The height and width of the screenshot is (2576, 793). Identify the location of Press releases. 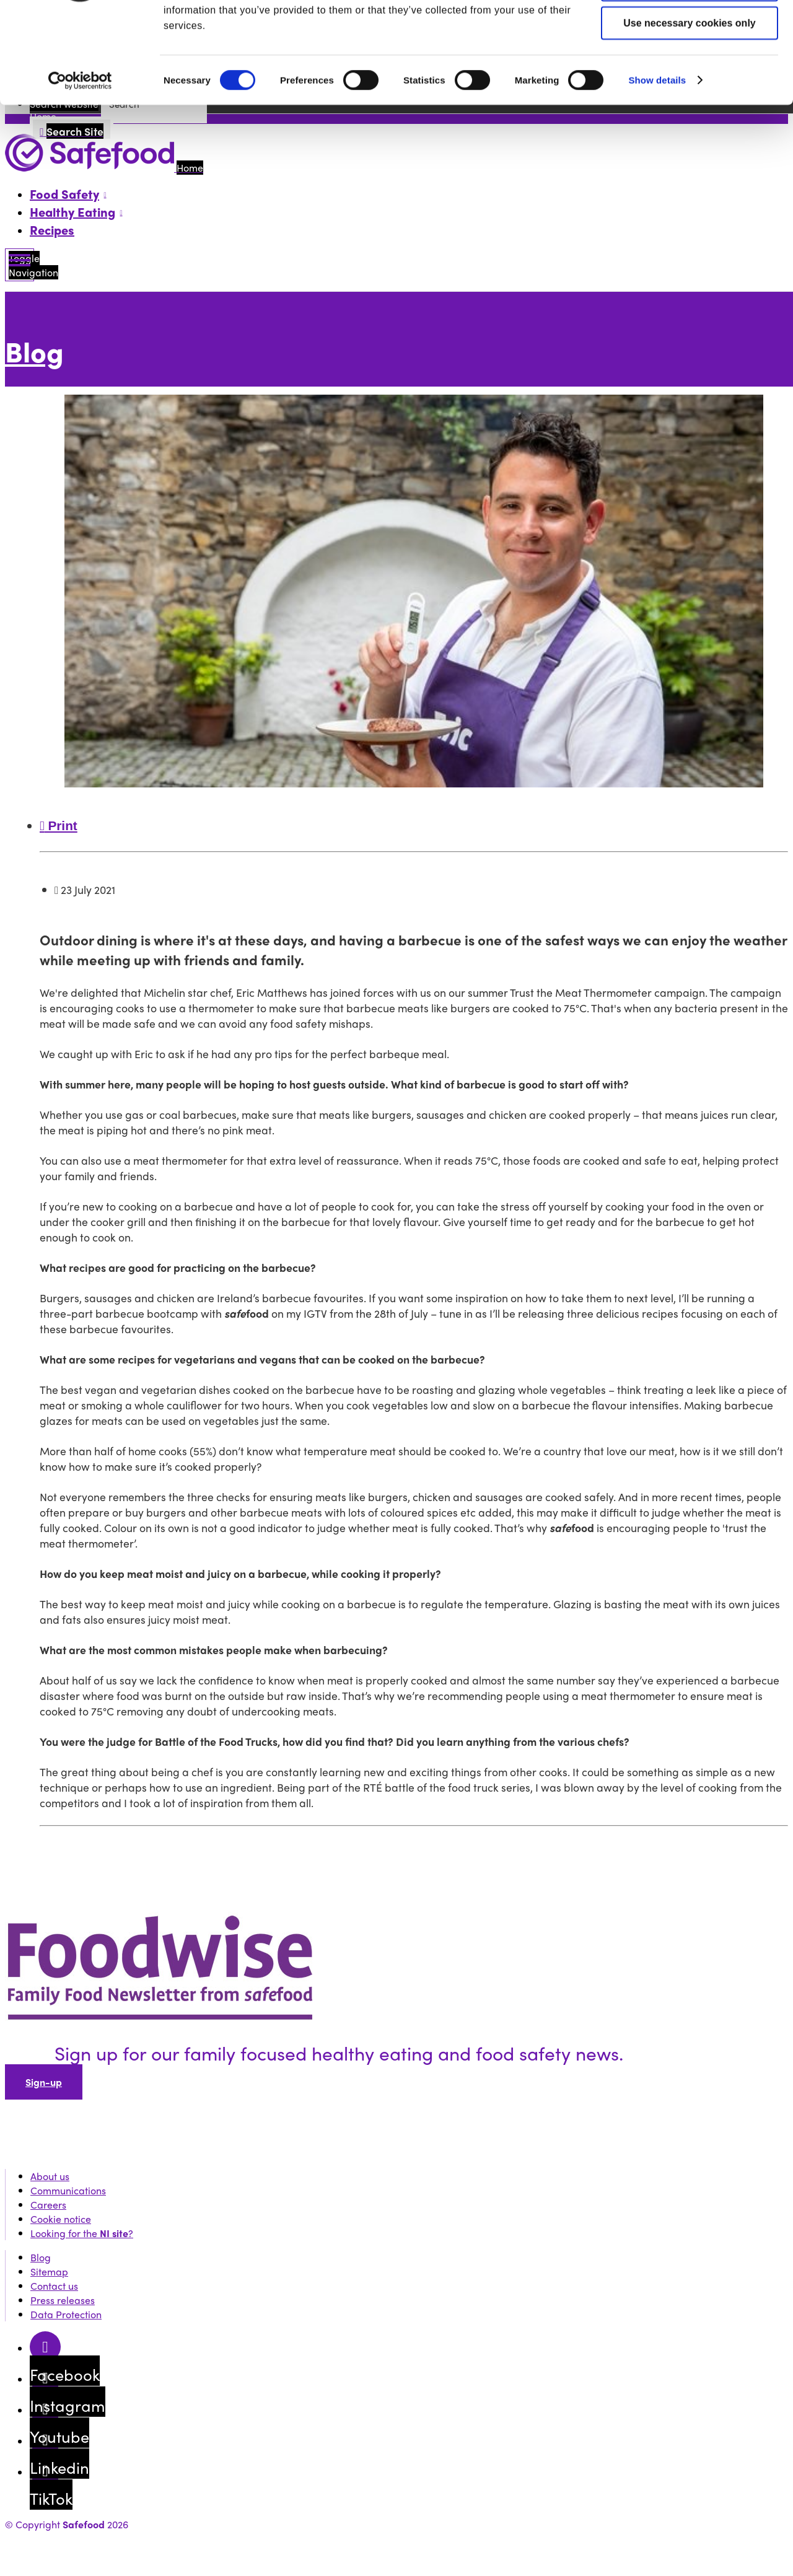
(62, 2300).